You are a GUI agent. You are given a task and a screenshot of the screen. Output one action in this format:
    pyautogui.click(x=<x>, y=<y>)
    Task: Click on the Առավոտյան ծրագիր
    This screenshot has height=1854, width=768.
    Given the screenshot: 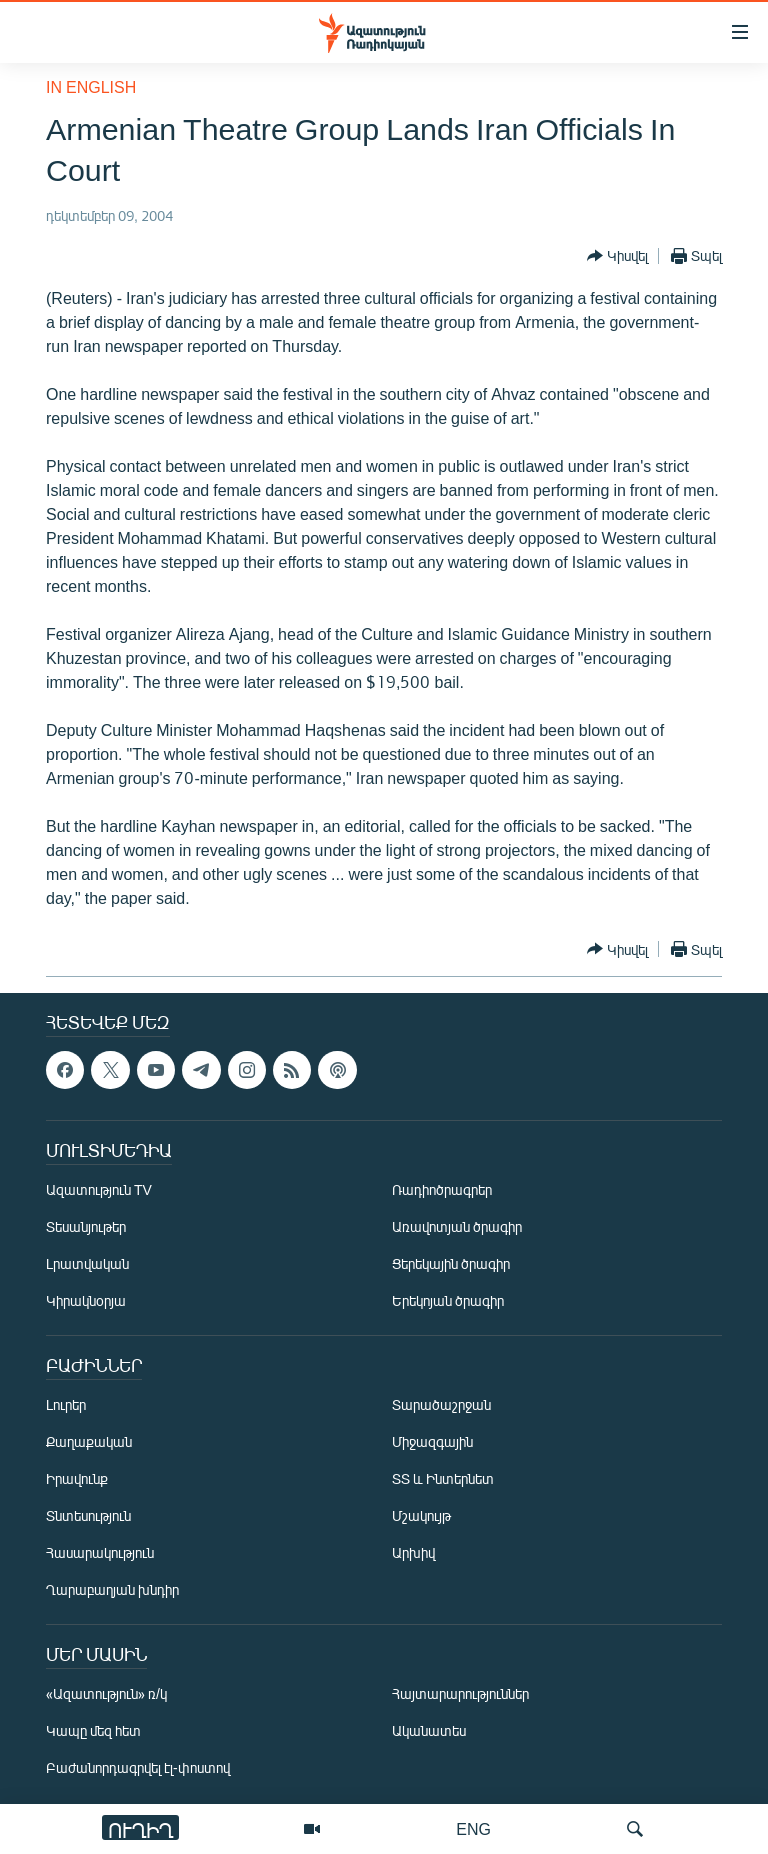 What is the action you would take?
    pyautogui.click(x=457, y=1226)
    